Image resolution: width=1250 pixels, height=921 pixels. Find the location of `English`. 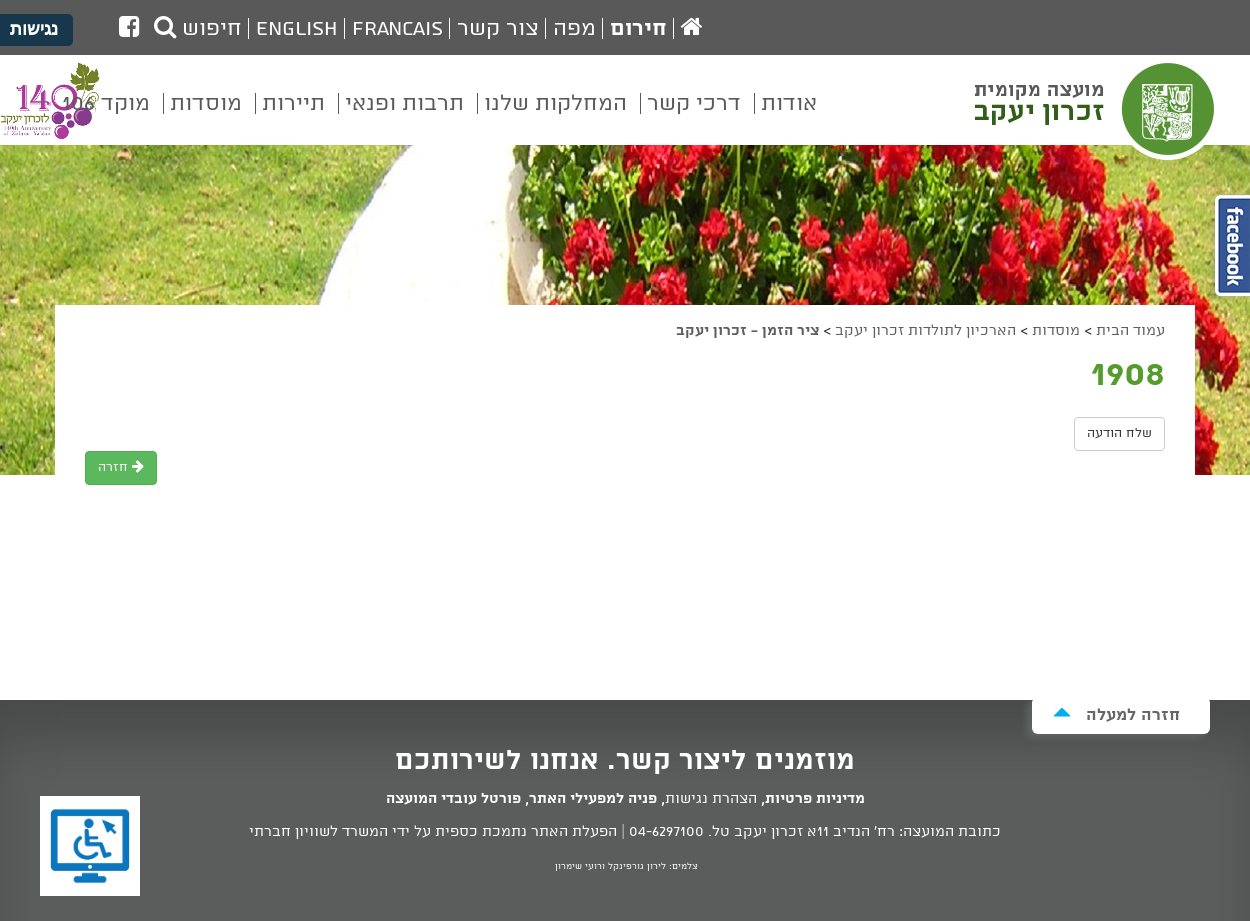

English is located at coordinates (297, 29).